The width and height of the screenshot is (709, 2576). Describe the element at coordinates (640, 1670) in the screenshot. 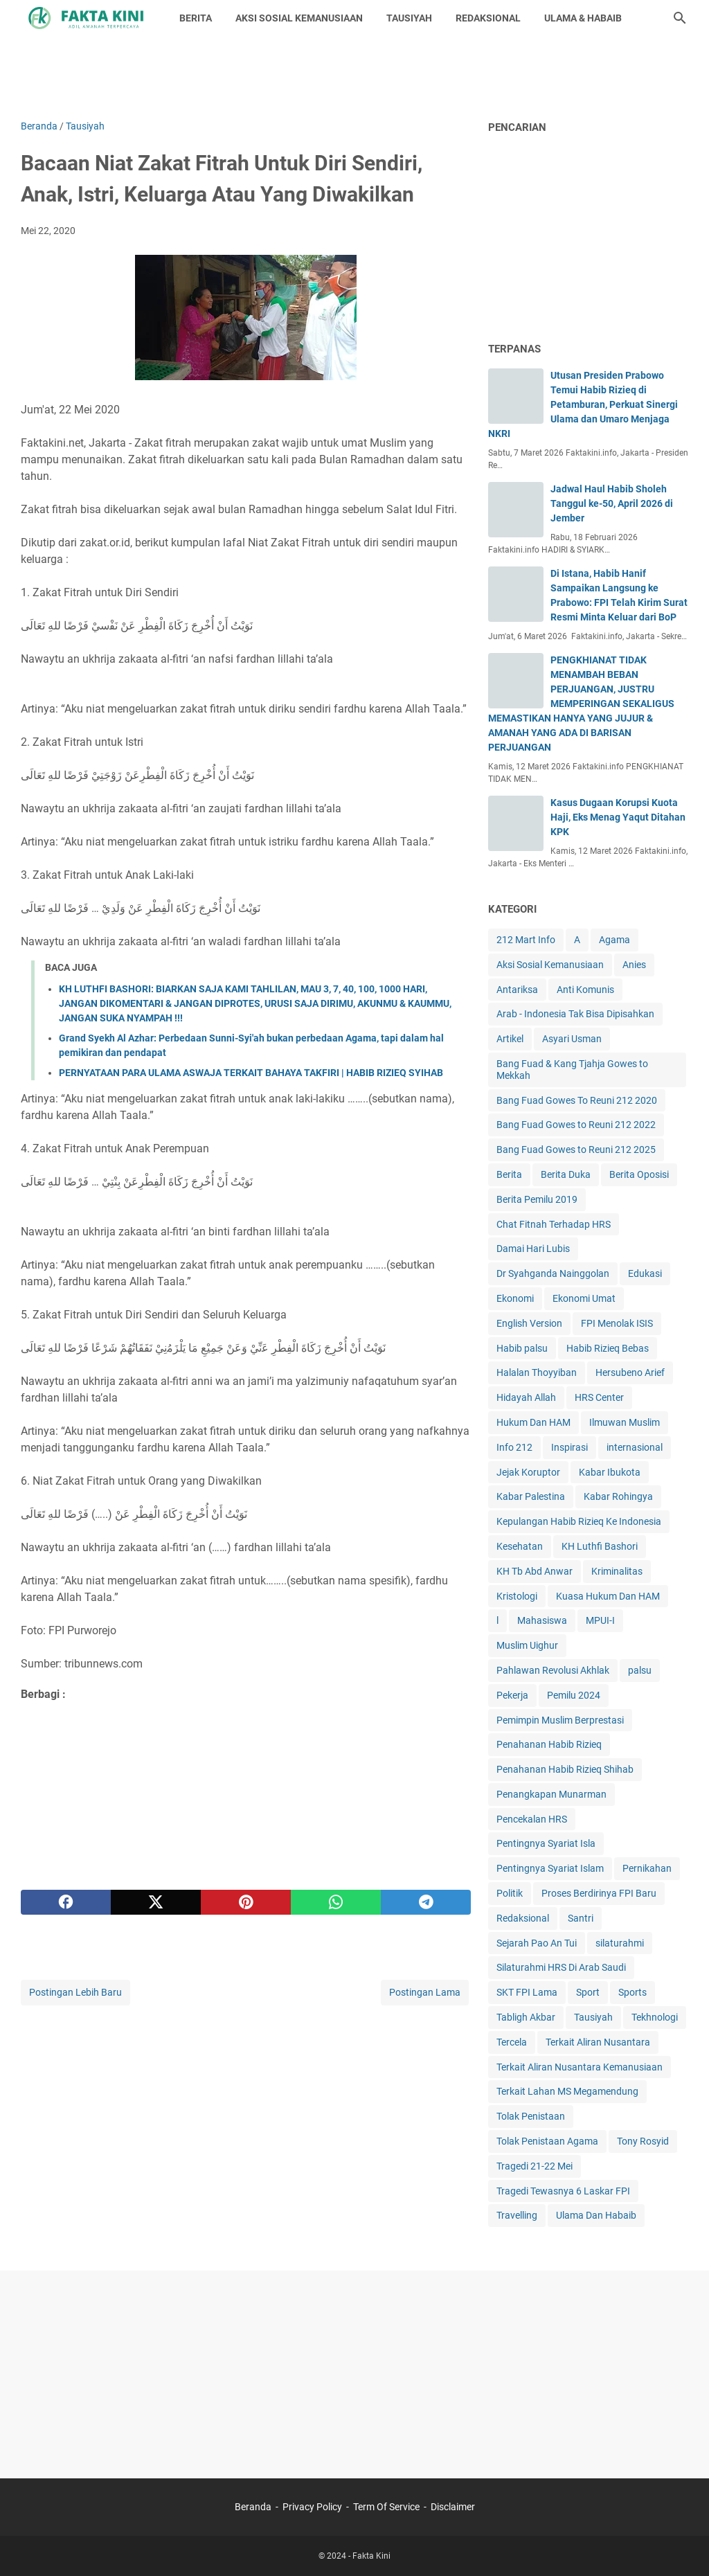

I see `palsu` at that location.